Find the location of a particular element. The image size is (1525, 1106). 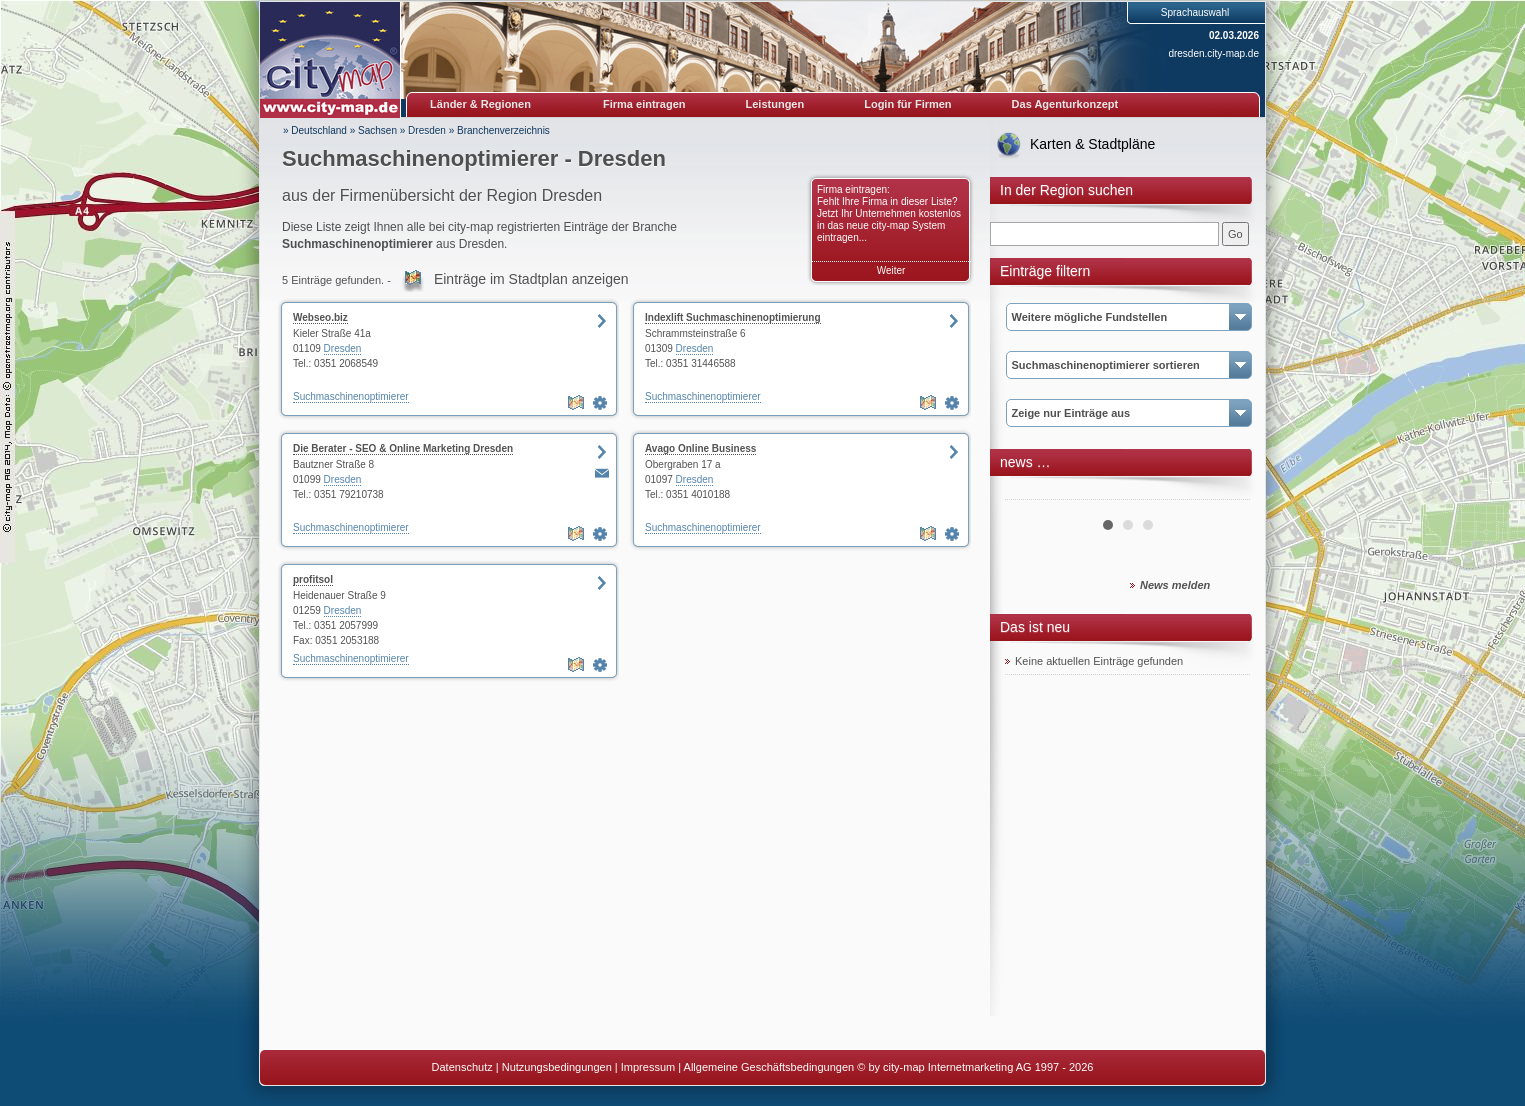

Karten & Stadtpläne is located at coordinates (1092, 144).